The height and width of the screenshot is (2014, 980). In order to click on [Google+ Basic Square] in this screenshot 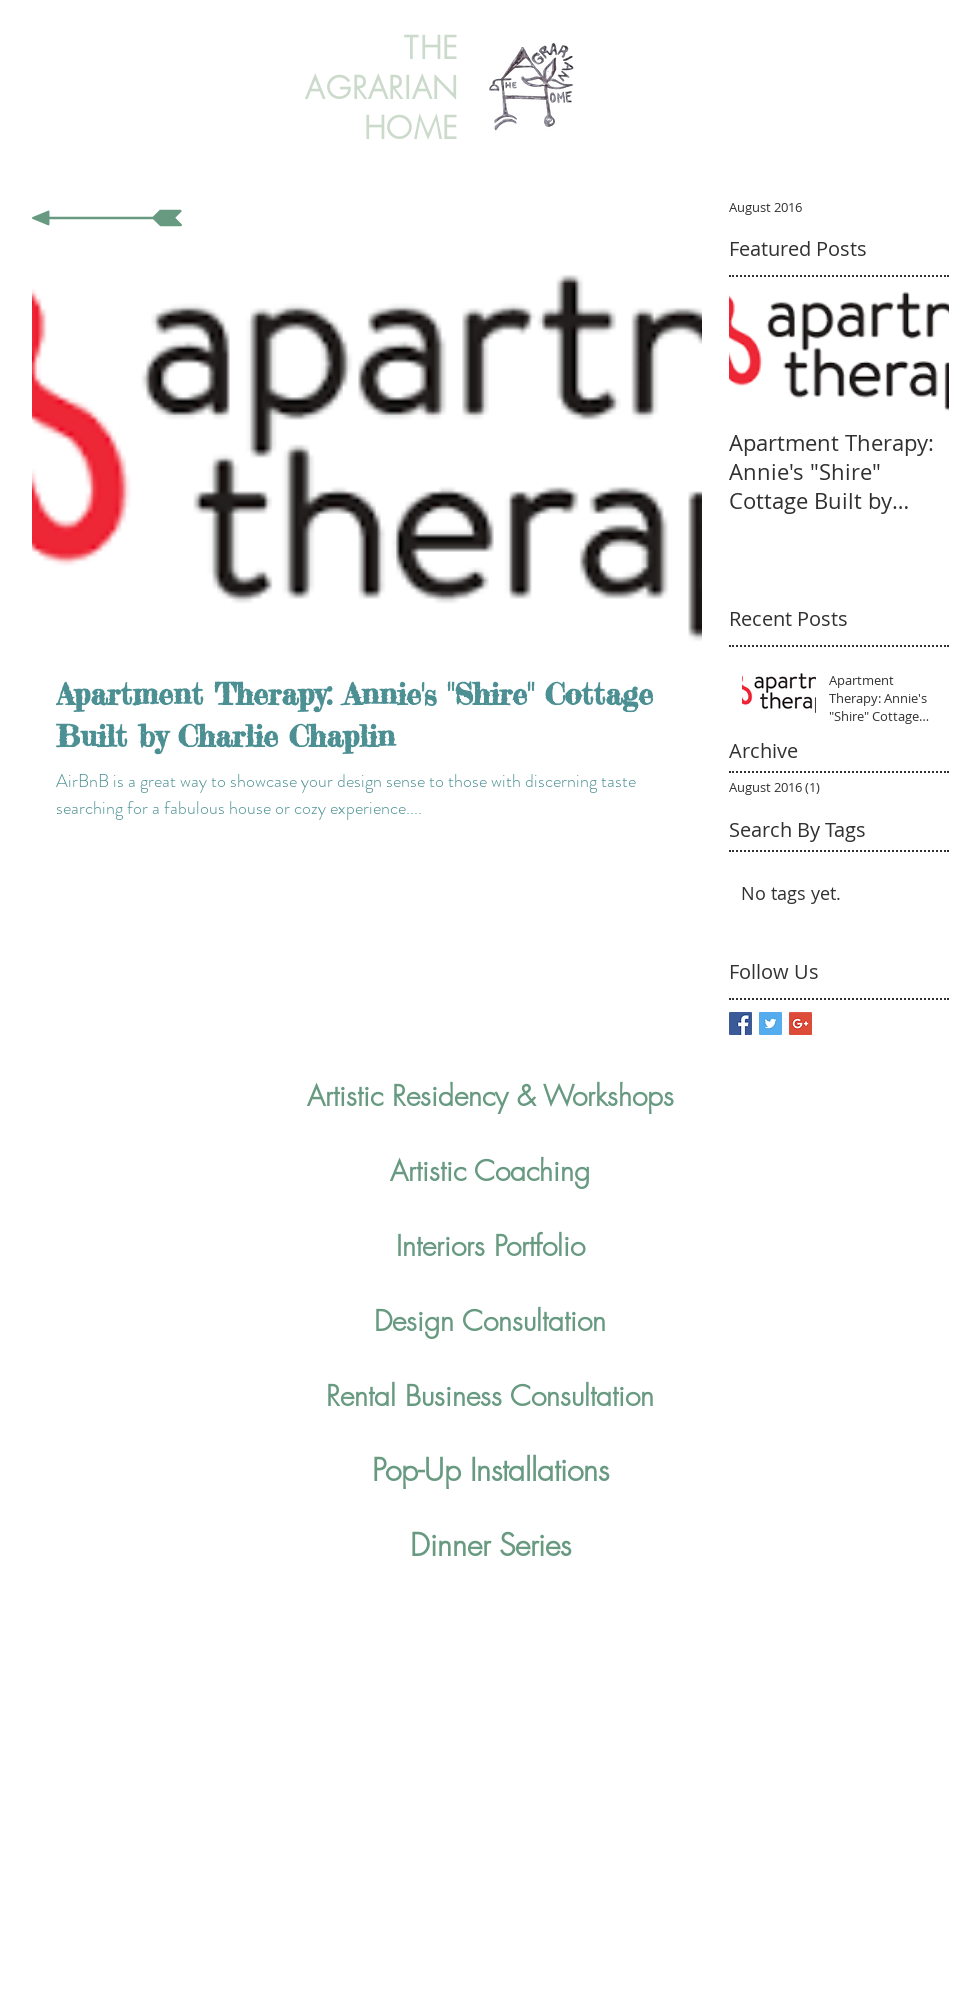, I will do `click(800, 1023)`.